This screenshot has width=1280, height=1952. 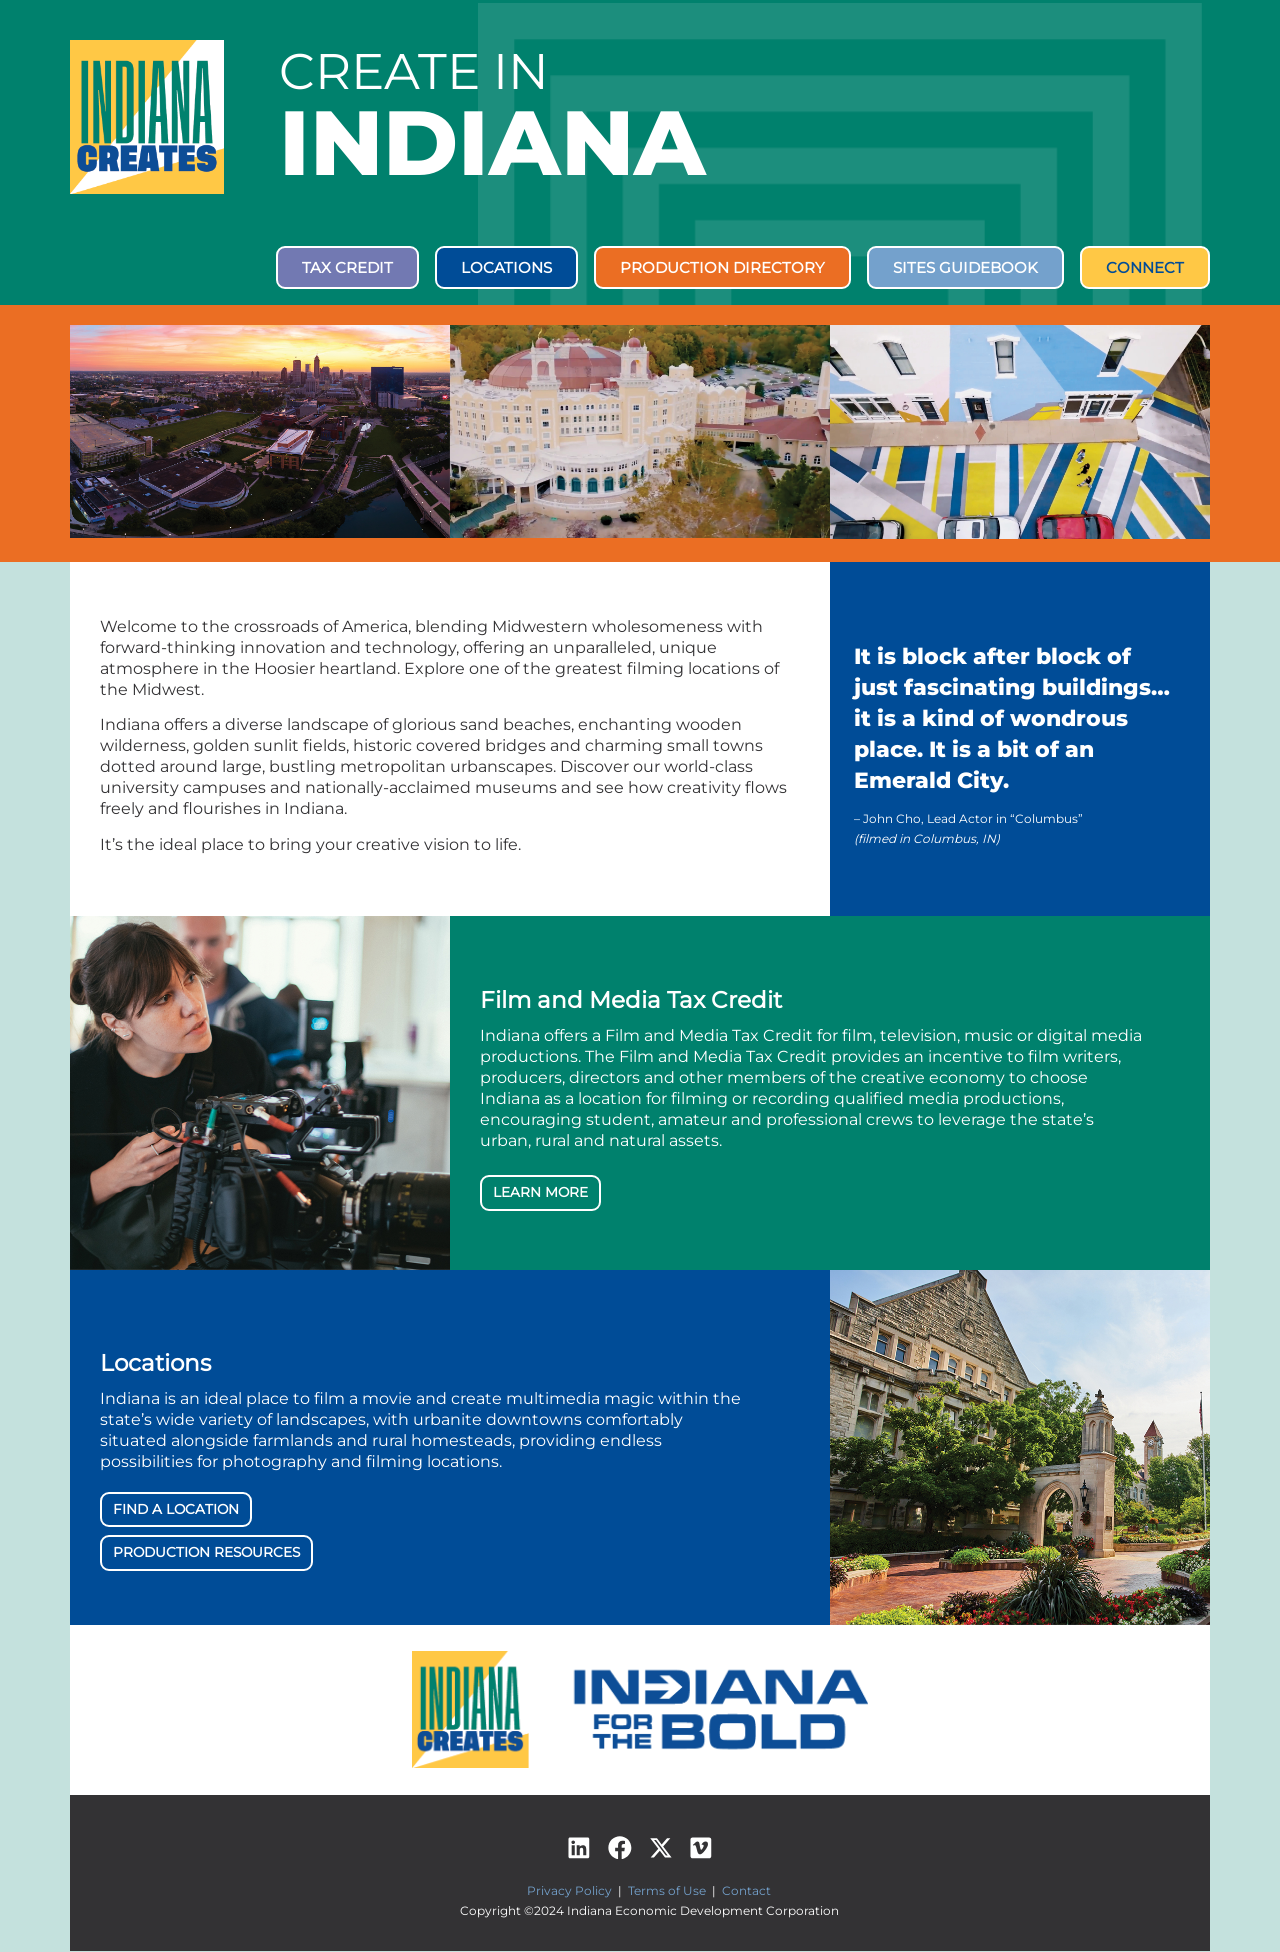 I want to click on Terms of Use, so click(x=667, y=1892).